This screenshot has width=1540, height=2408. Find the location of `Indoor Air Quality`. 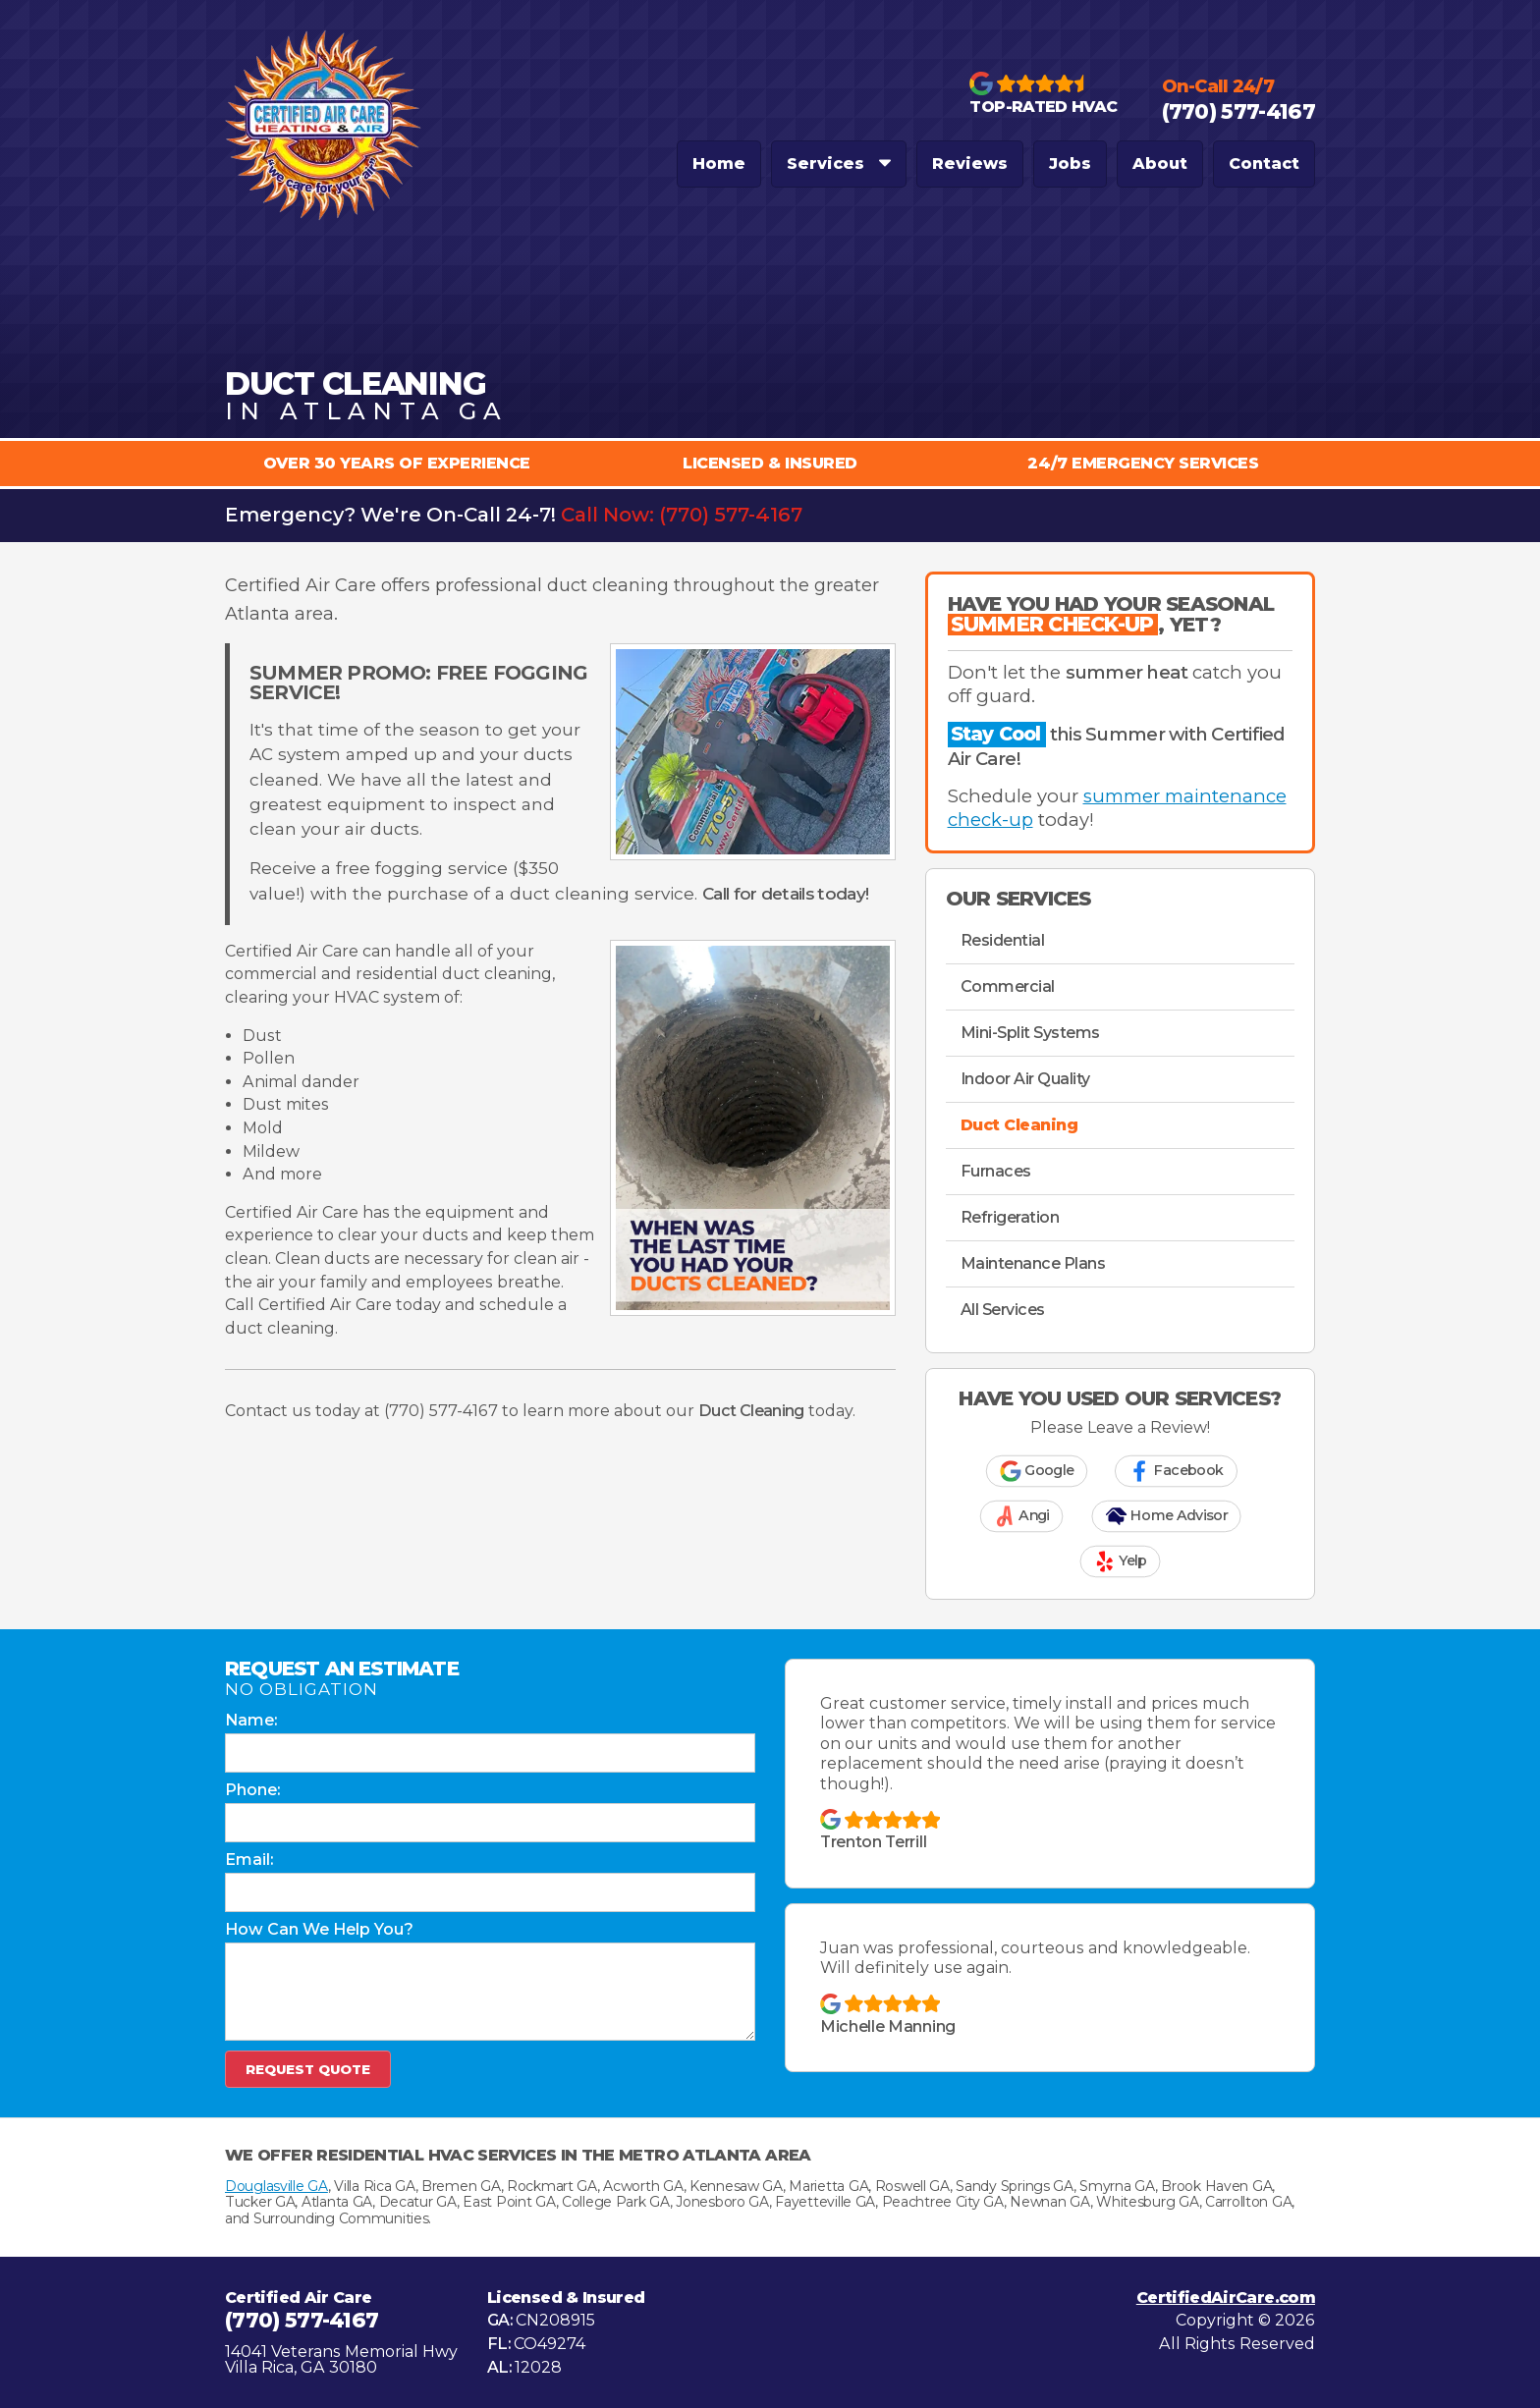

Indoor Air Quality is located at coordinates (1025, 1078).